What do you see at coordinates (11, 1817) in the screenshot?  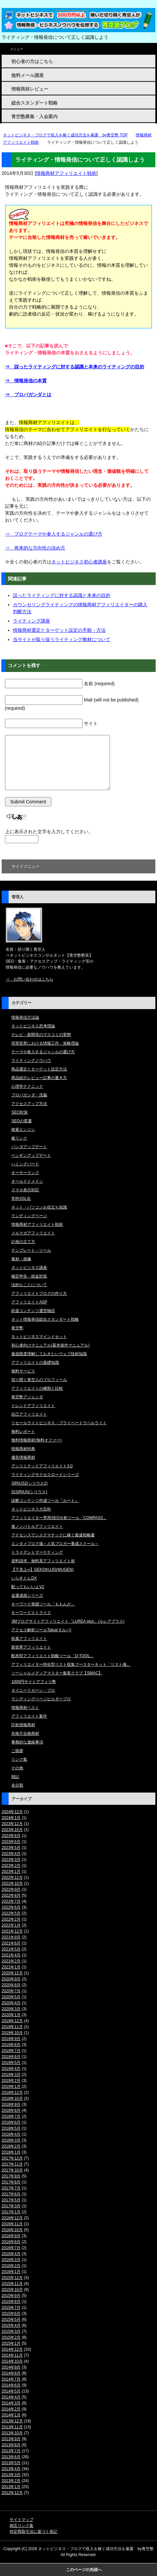 I see `2024年1月` at bounding box center [11, 1817].